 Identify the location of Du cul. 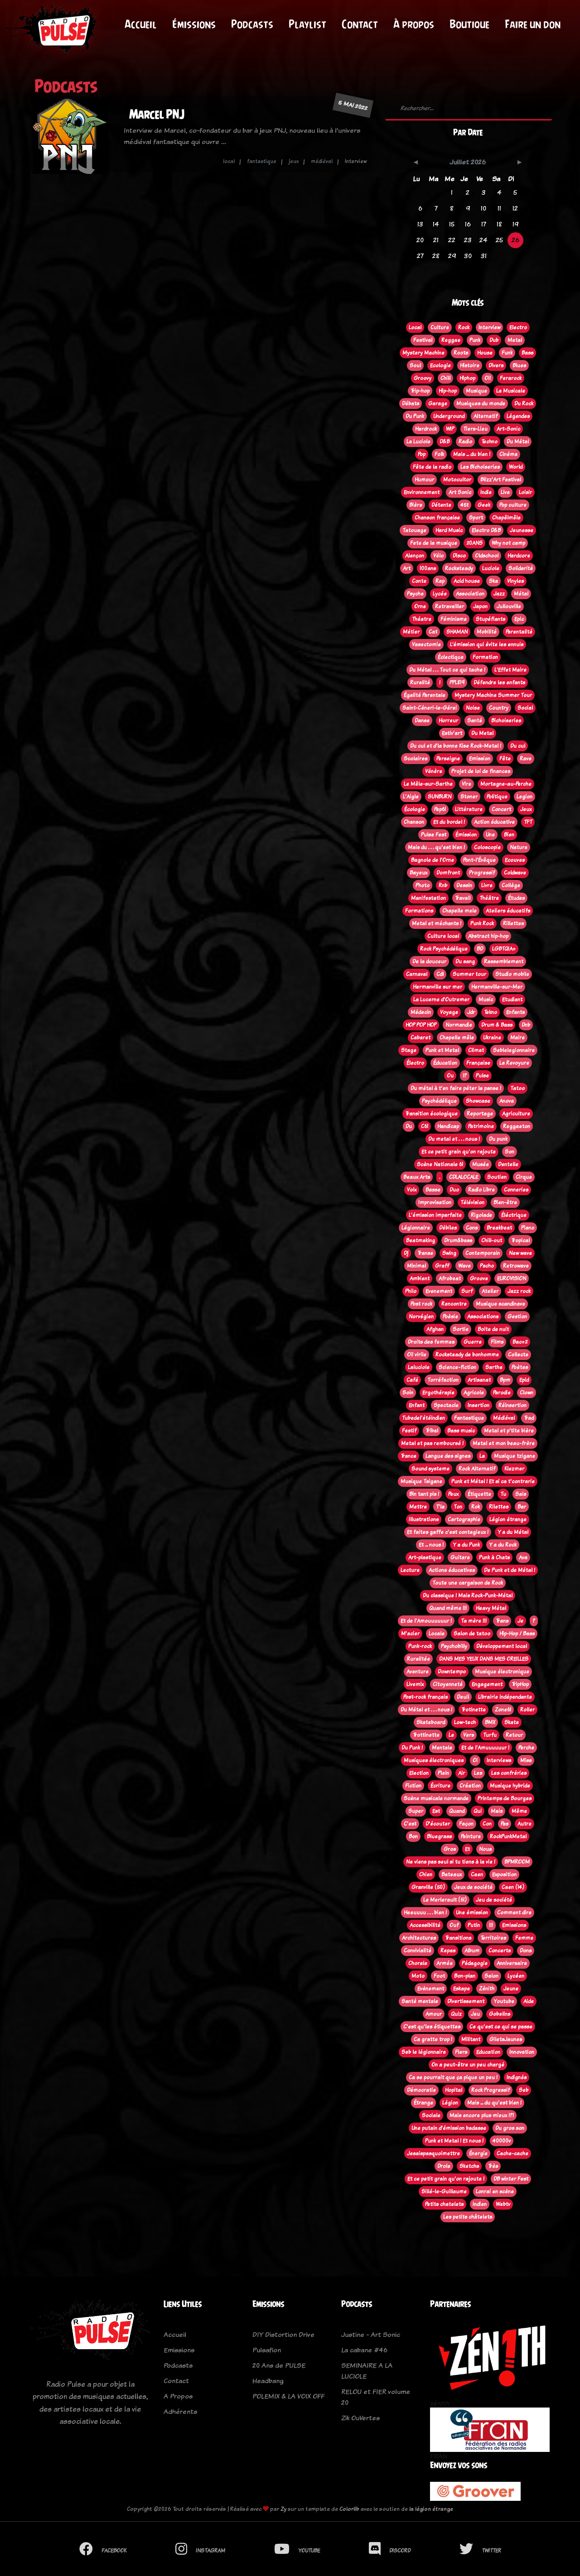
(517, 746).